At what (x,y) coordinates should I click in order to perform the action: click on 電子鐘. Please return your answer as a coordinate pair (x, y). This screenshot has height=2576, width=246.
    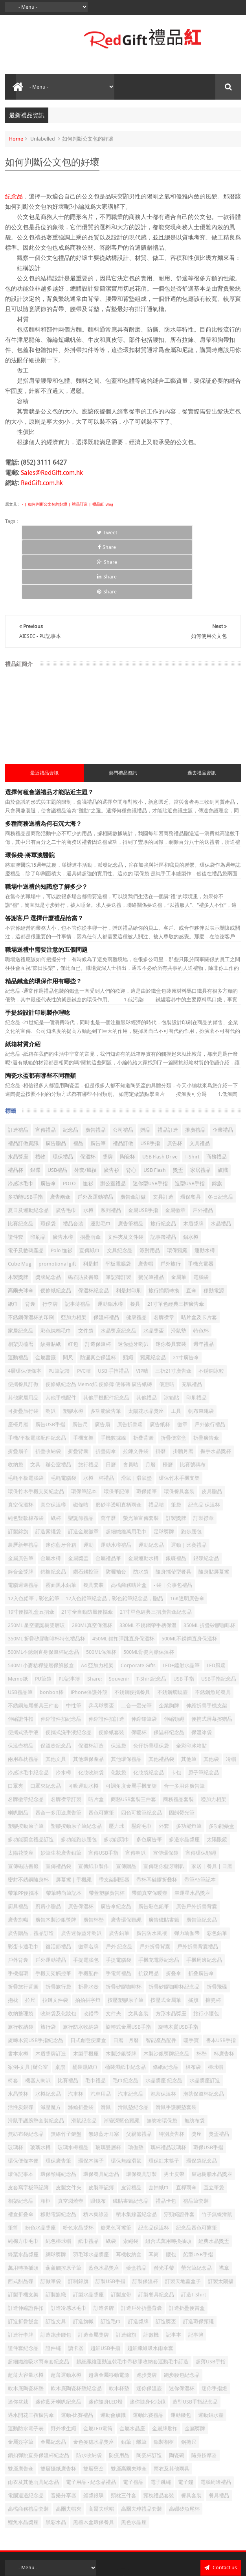
    Looking at the image, I should click on (185, 2423).